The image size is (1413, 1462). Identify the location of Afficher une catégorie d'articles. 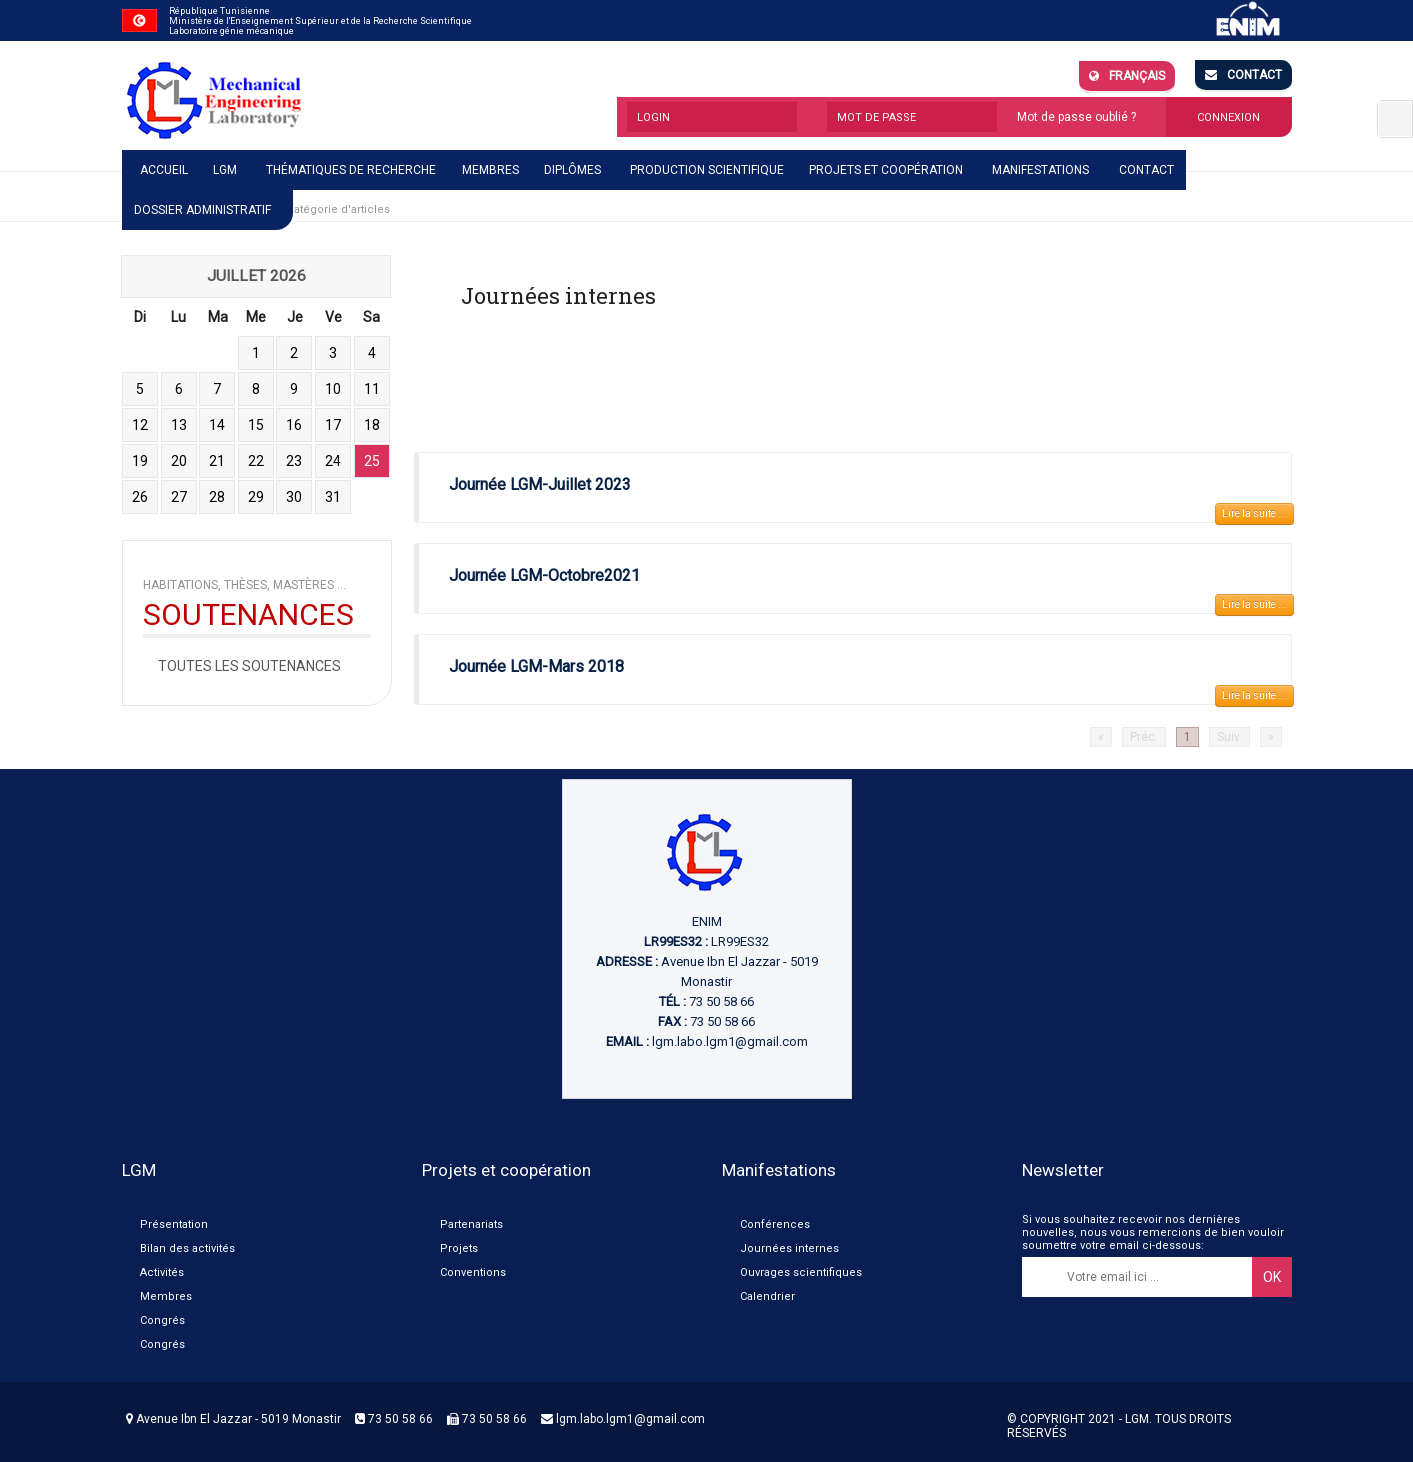
(304, 209).